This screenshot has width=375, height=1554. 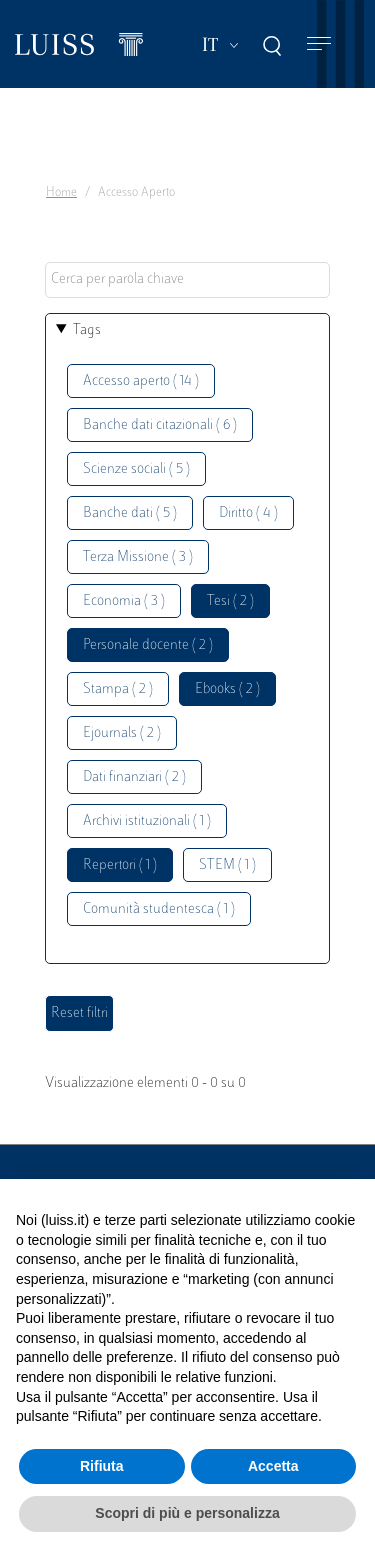 I want to click on Home, so click(x=61, y=193).